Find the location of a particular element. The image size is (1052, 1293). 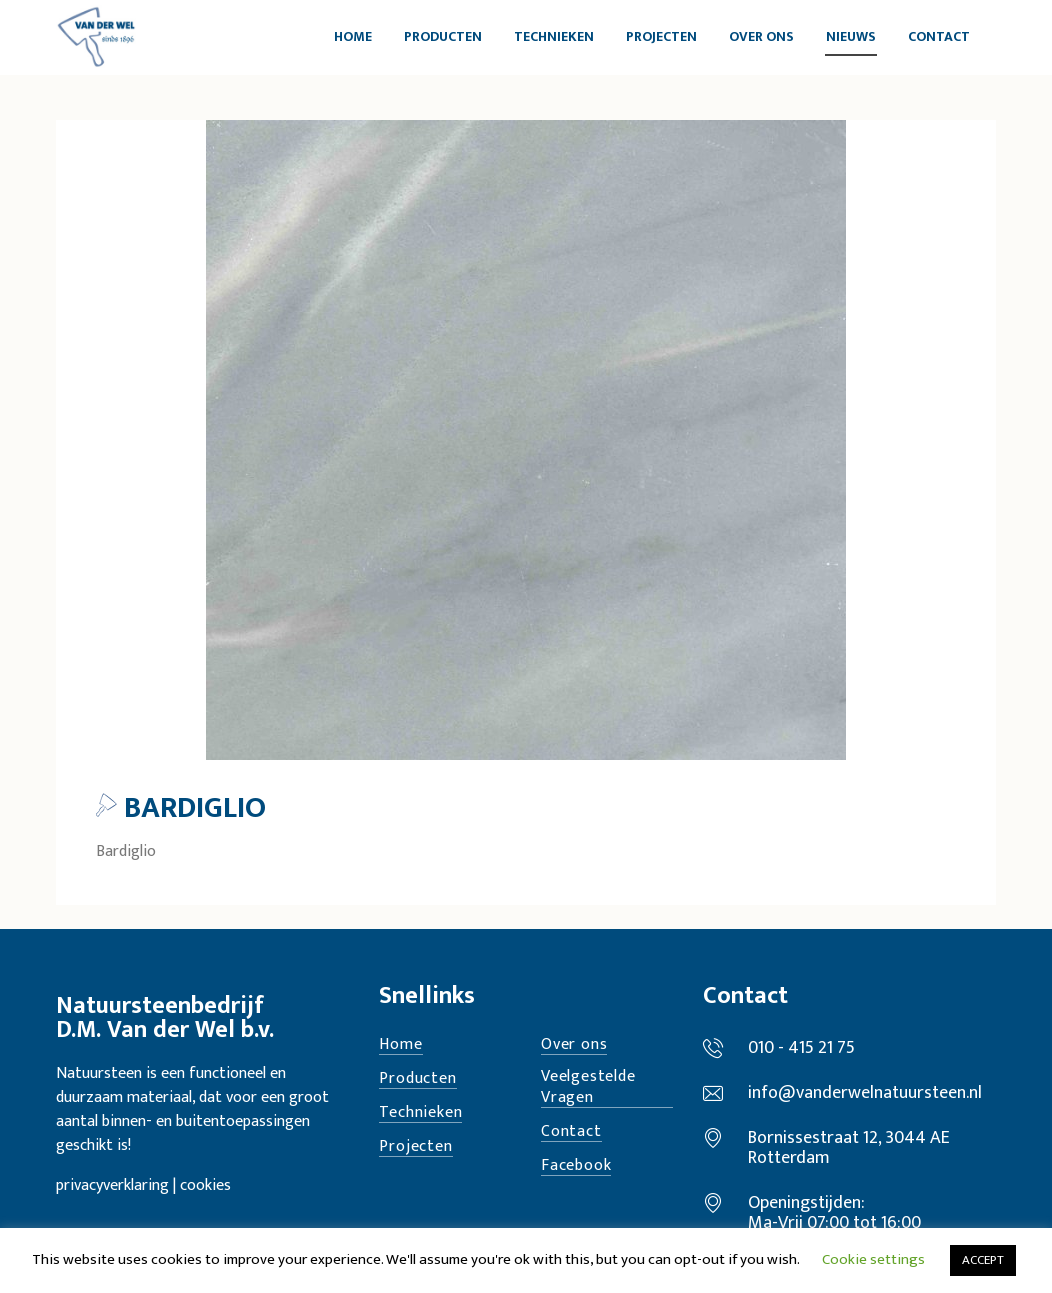

Projecten is located at coordinates (415, 1147).